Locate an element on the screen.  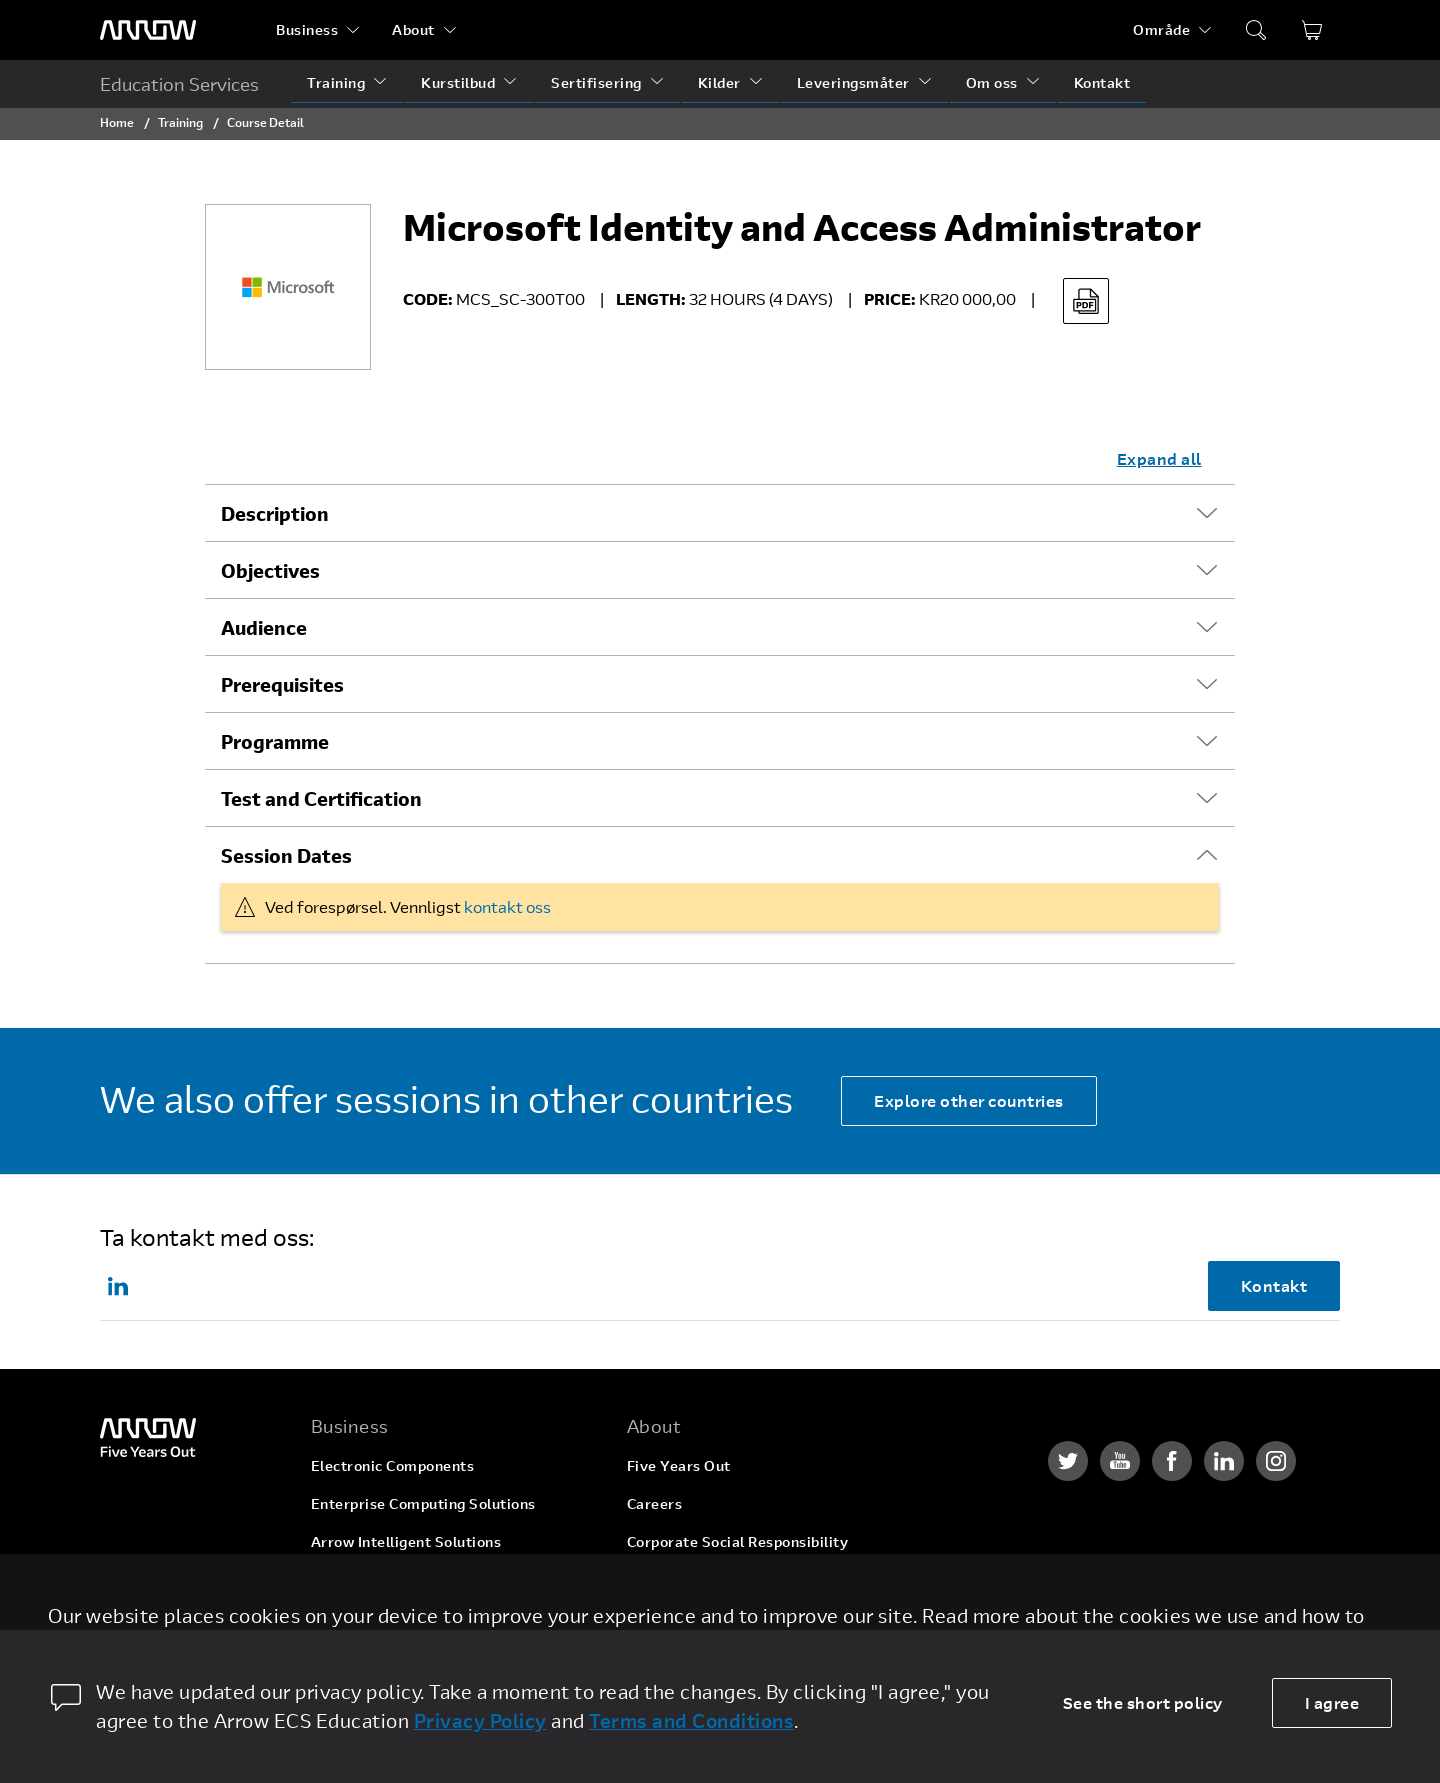
Privacy Policy is located at coordinates (480, 1720).